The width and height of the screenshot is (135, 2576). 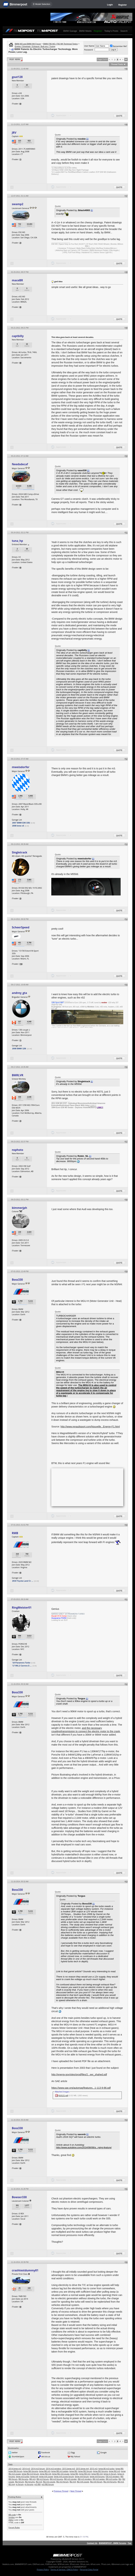 I want to click on f80, so click(x=121, y=2476).